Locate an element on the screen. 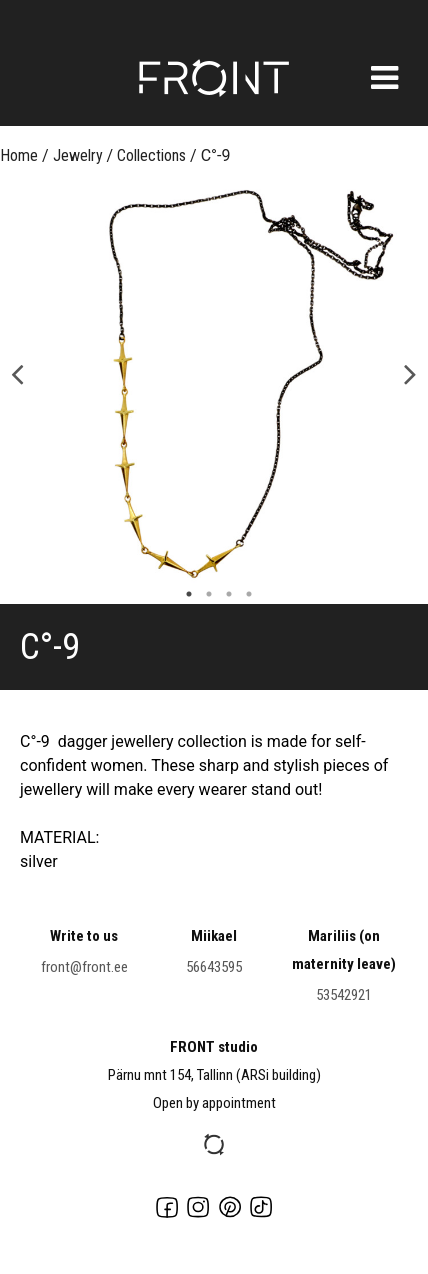  1 [button] is located at coordinates (184, 594).